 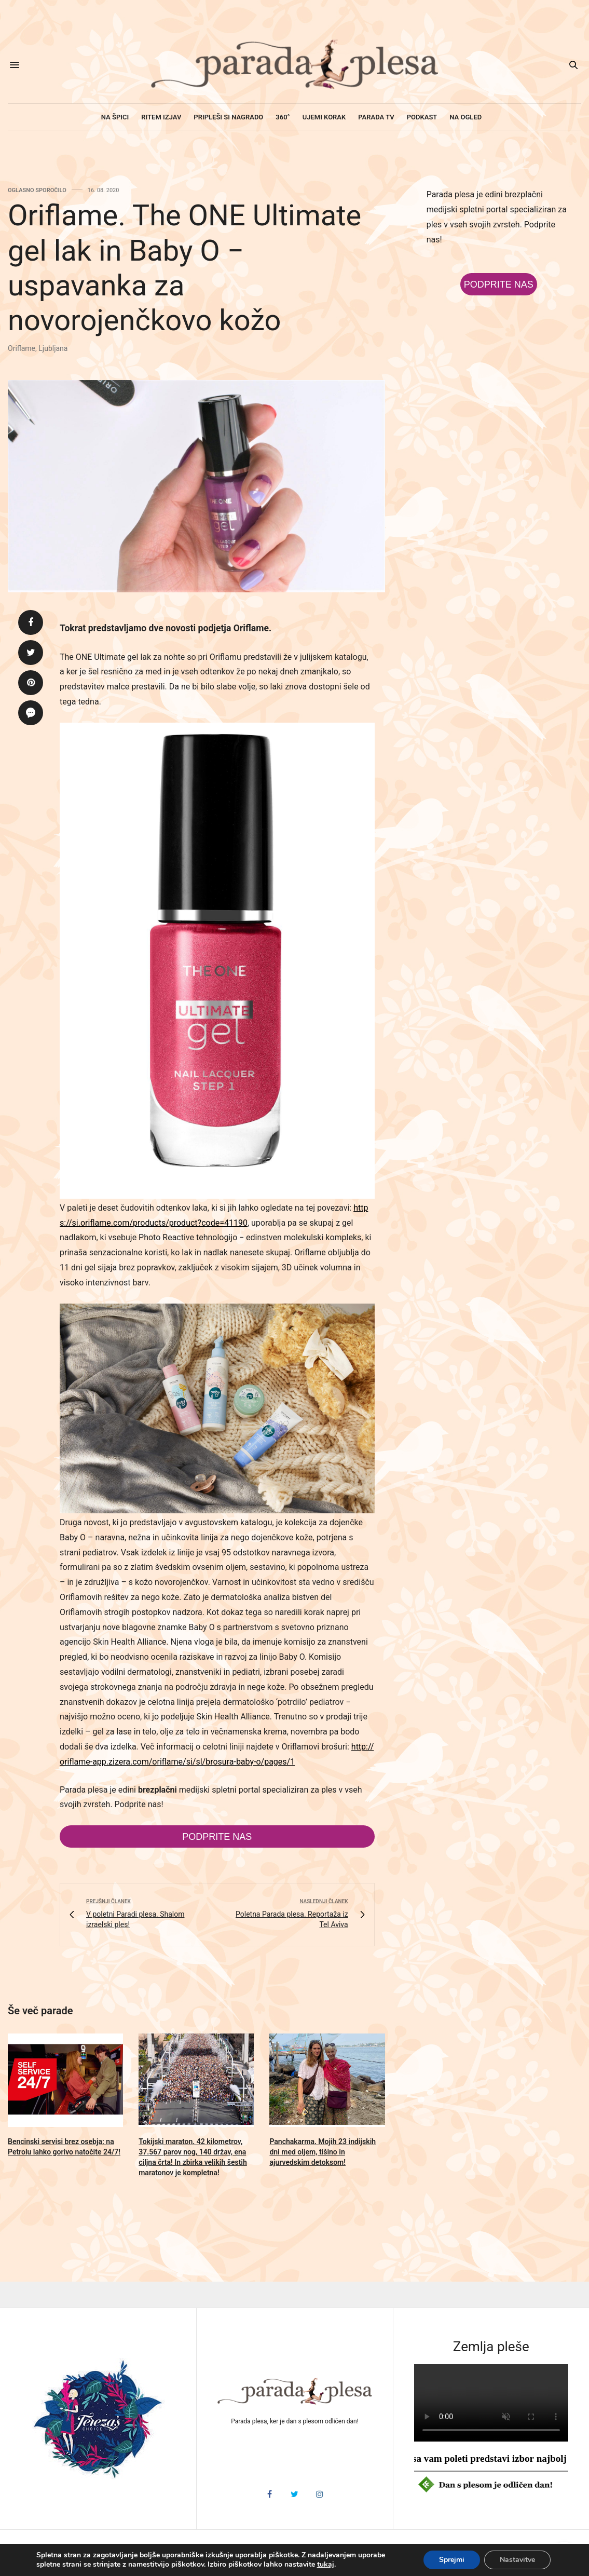 What do you see at coordinates (451, 2560) in the screenshot?
I see `Sprejmi` at bounding box center [451, 2560].